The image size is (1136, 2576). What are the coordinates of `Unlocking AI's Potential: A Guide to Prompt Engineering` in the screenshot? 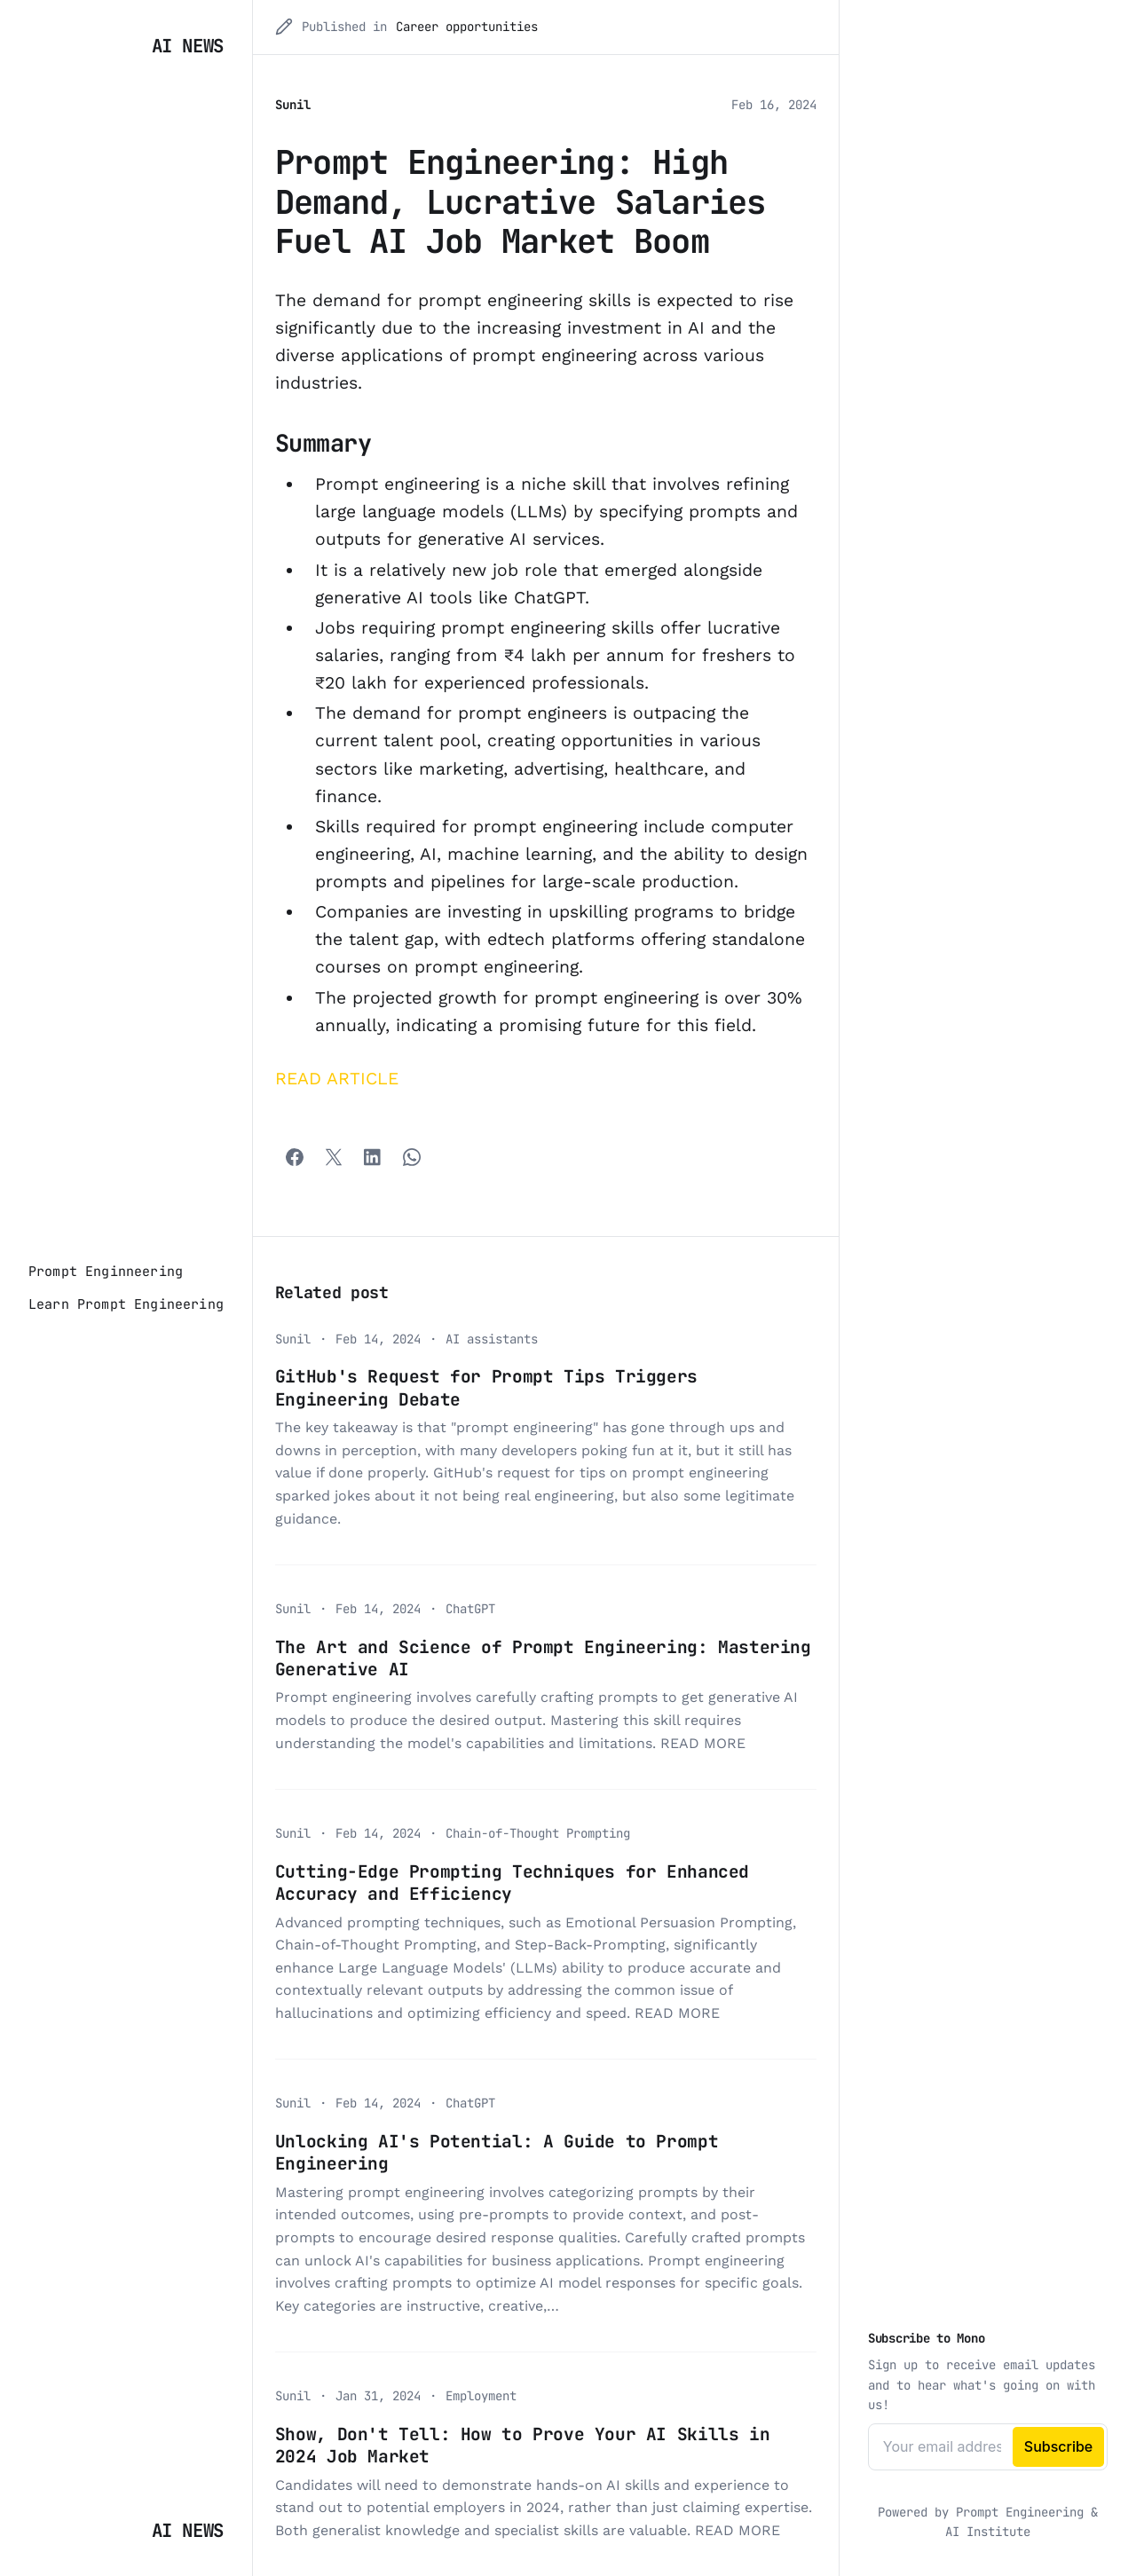 It's located at (496, 2152).